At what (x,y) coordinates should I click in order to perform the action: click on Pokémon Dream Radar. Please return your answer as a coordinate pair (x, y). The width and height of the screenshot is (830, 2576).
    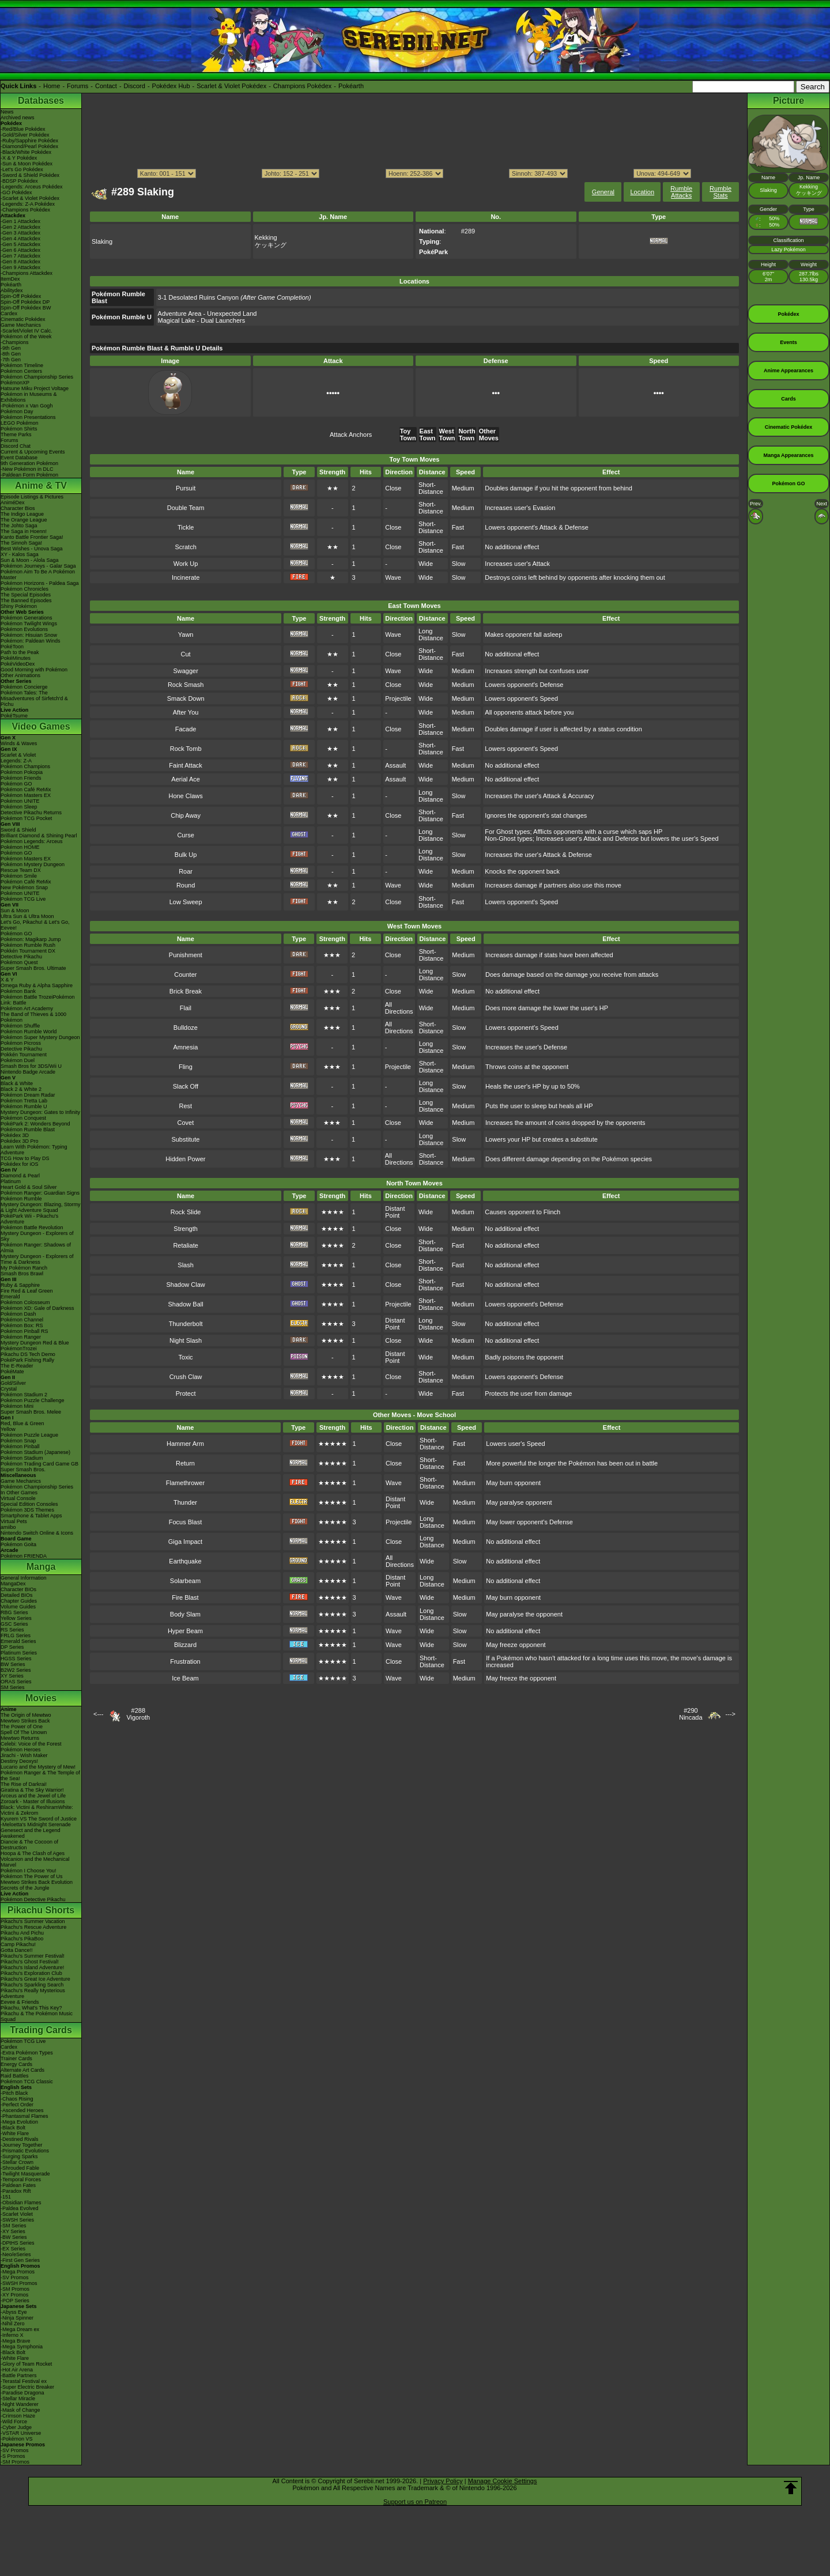
    Looking at the image, I should click on (28, 1095).